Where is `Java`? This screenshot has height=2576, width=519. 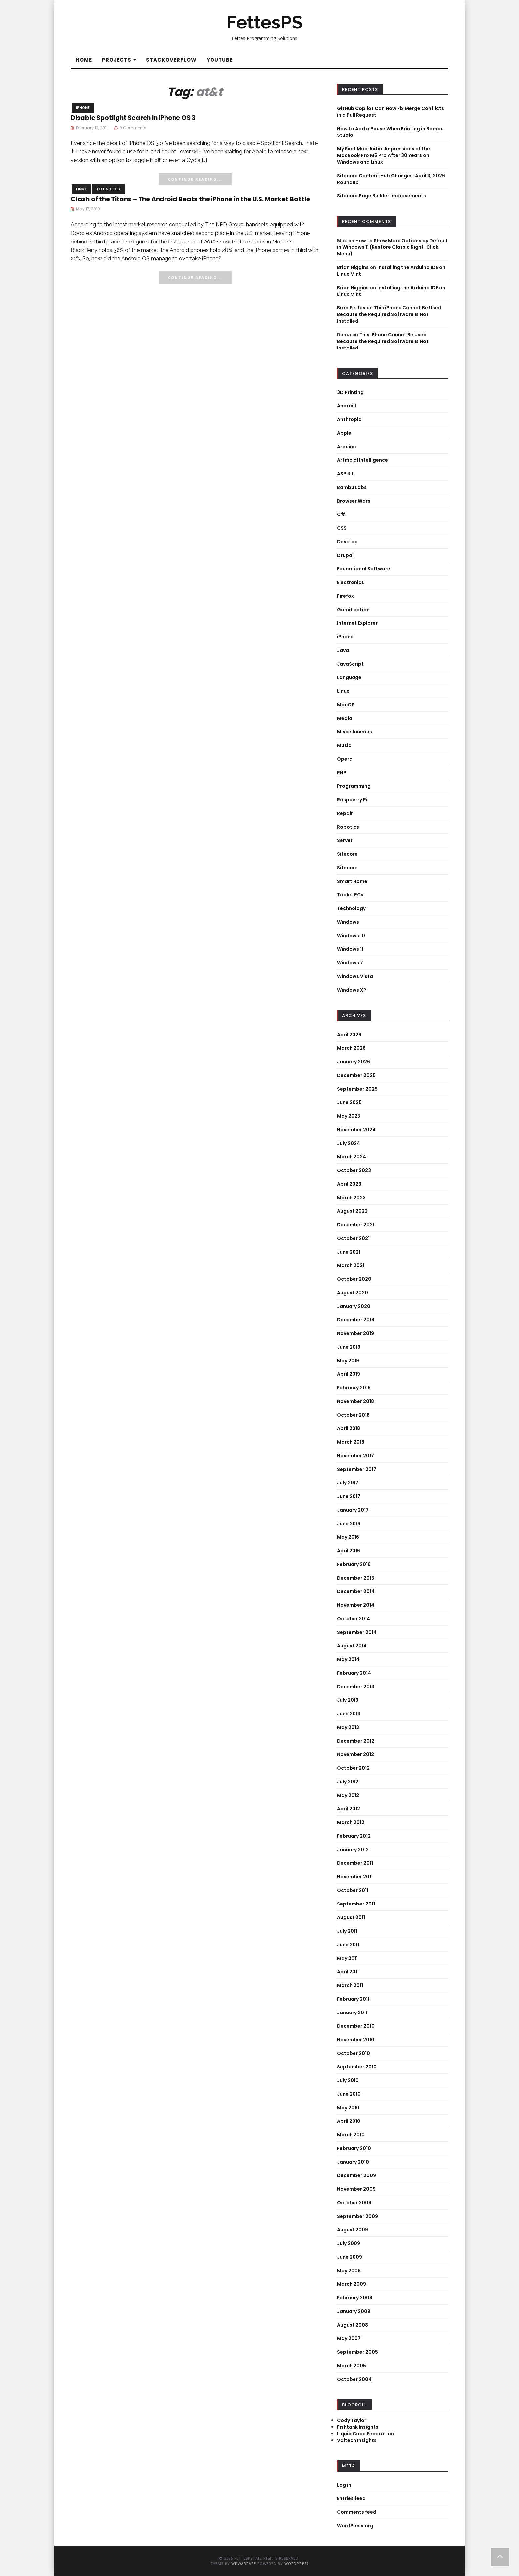
Java is located at coordinates (343, 650).